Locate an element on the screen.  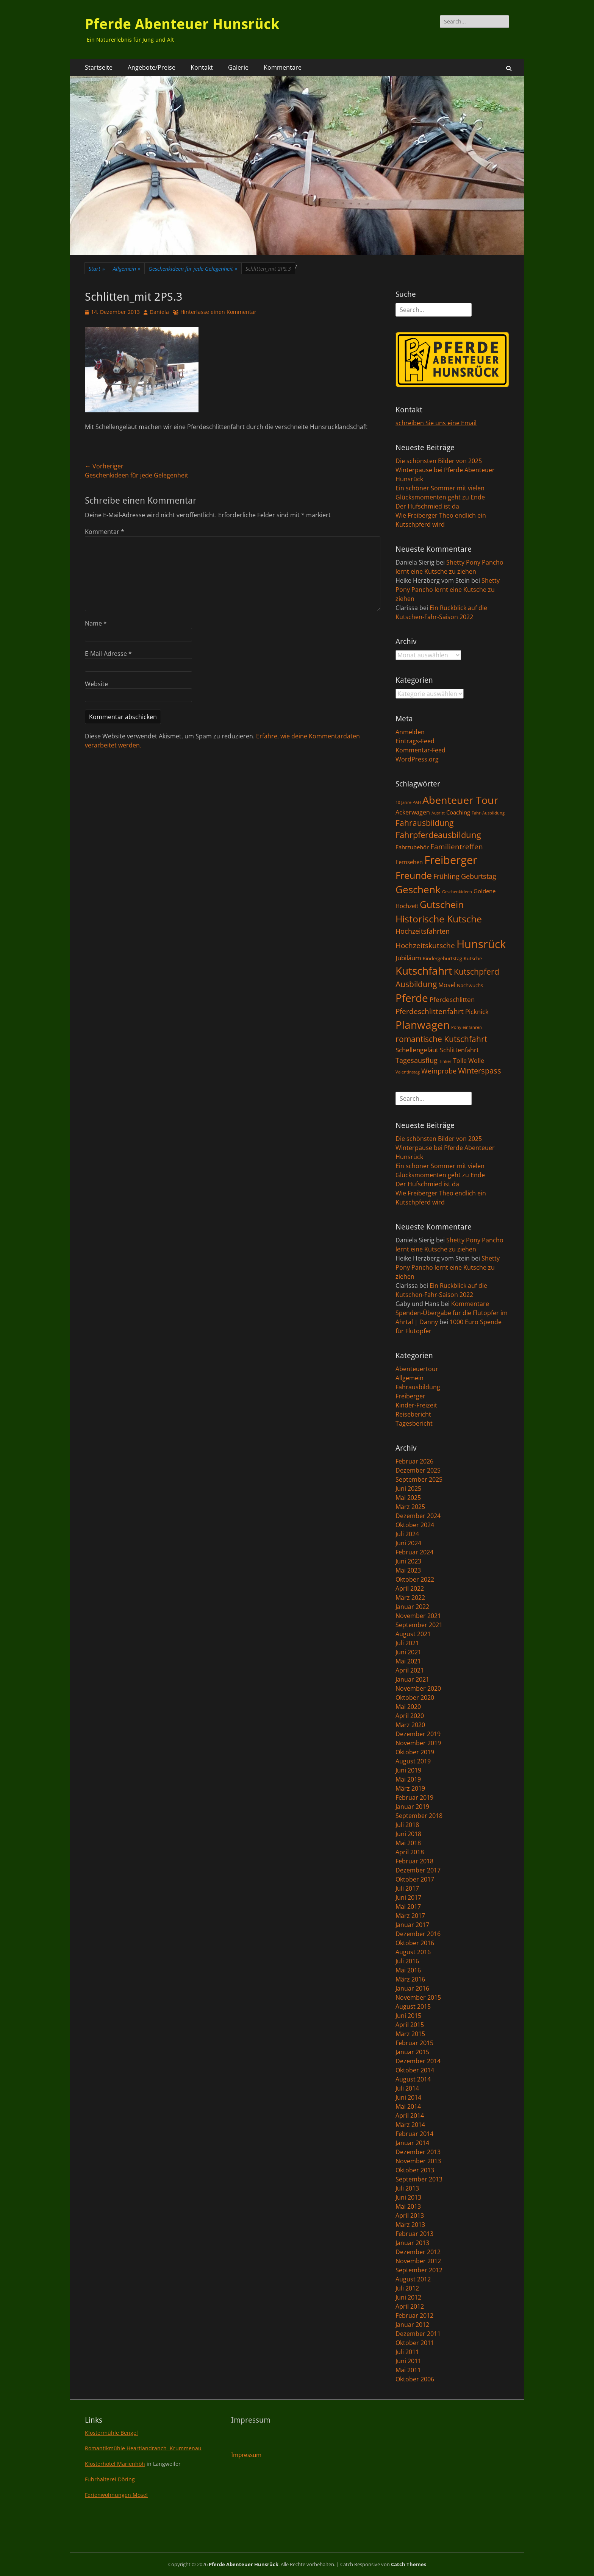
Pferde Abenteuer Hunsrück is located at coordinates (182, 24).